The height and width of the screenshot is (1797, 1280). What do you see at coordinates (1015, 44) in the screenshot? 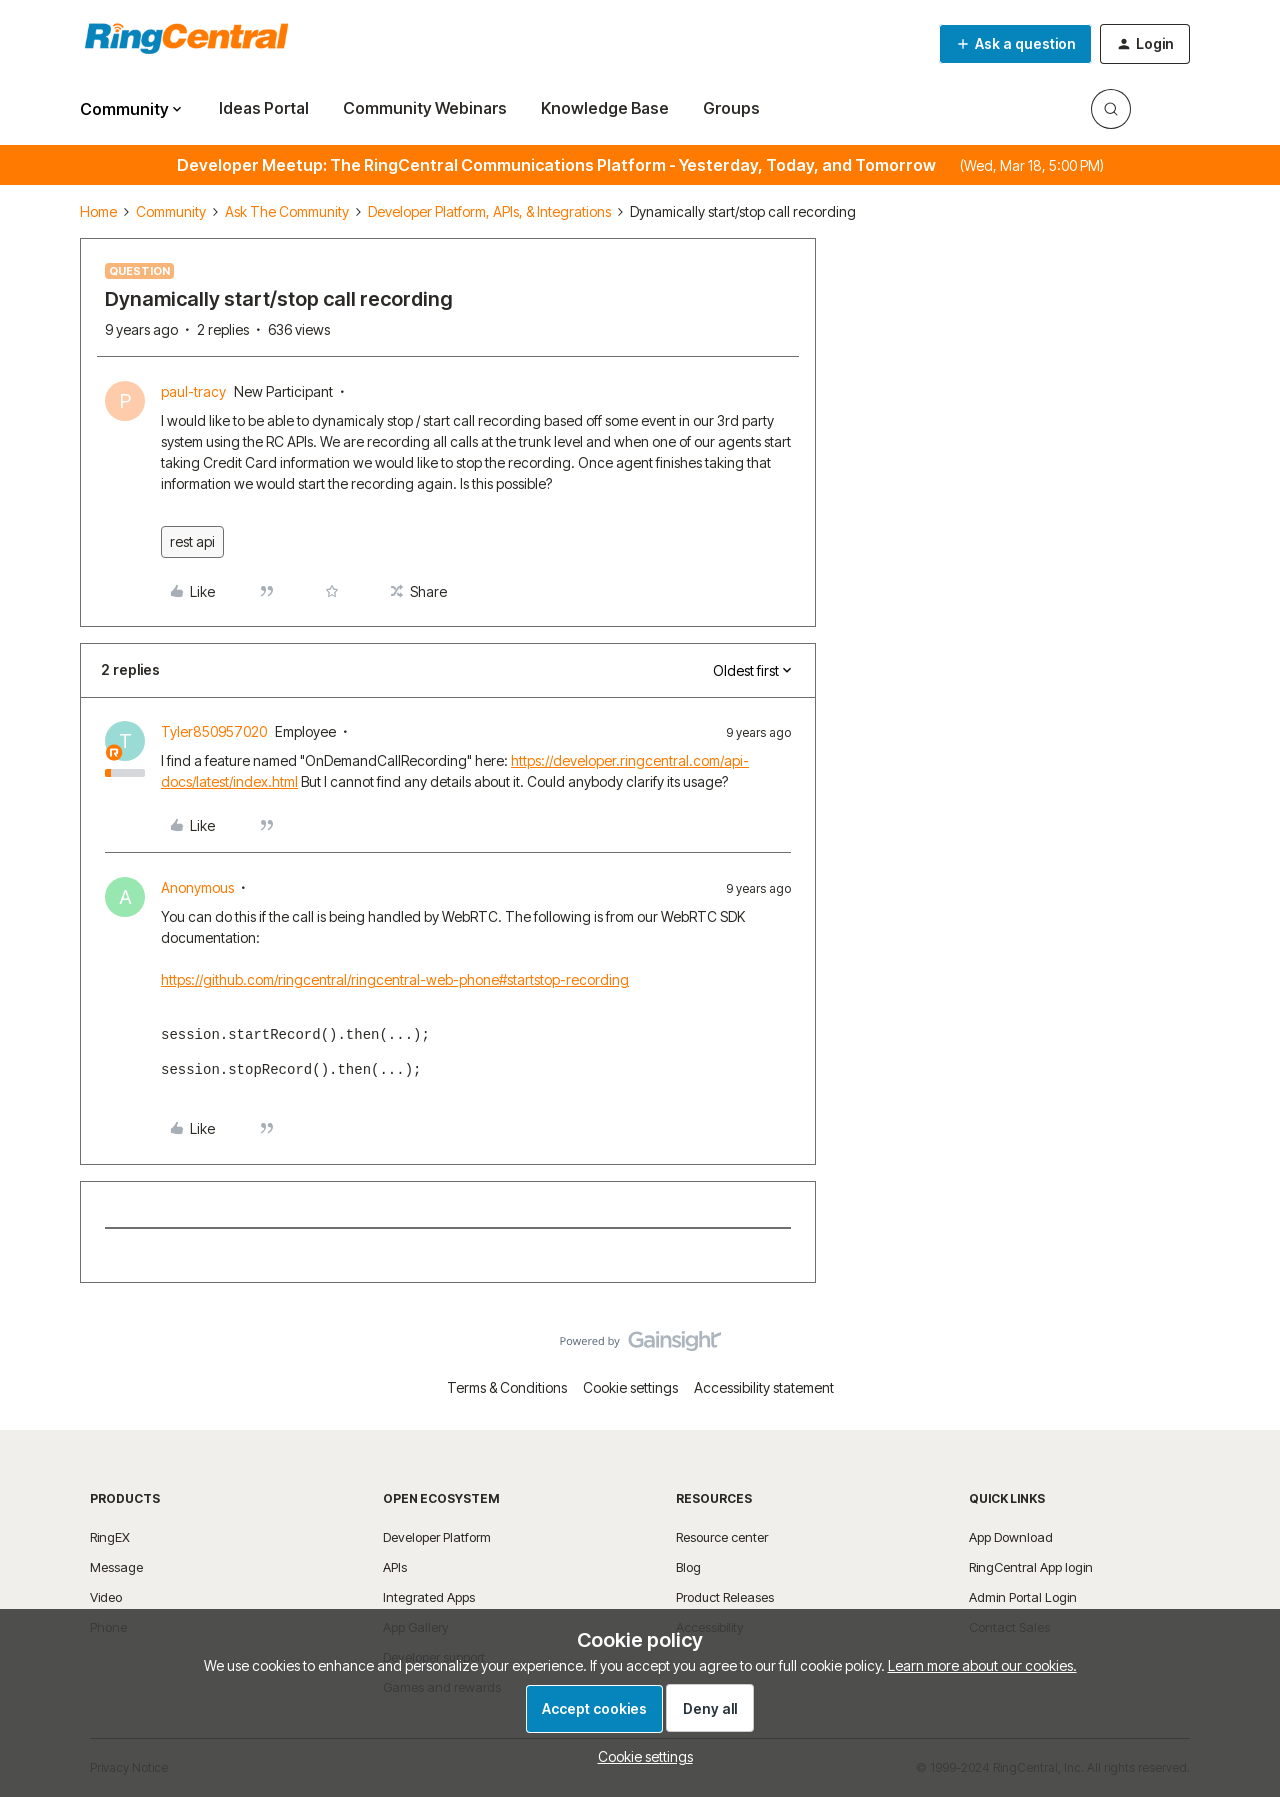
I see `[button]` at bounding box center [1015, 44].